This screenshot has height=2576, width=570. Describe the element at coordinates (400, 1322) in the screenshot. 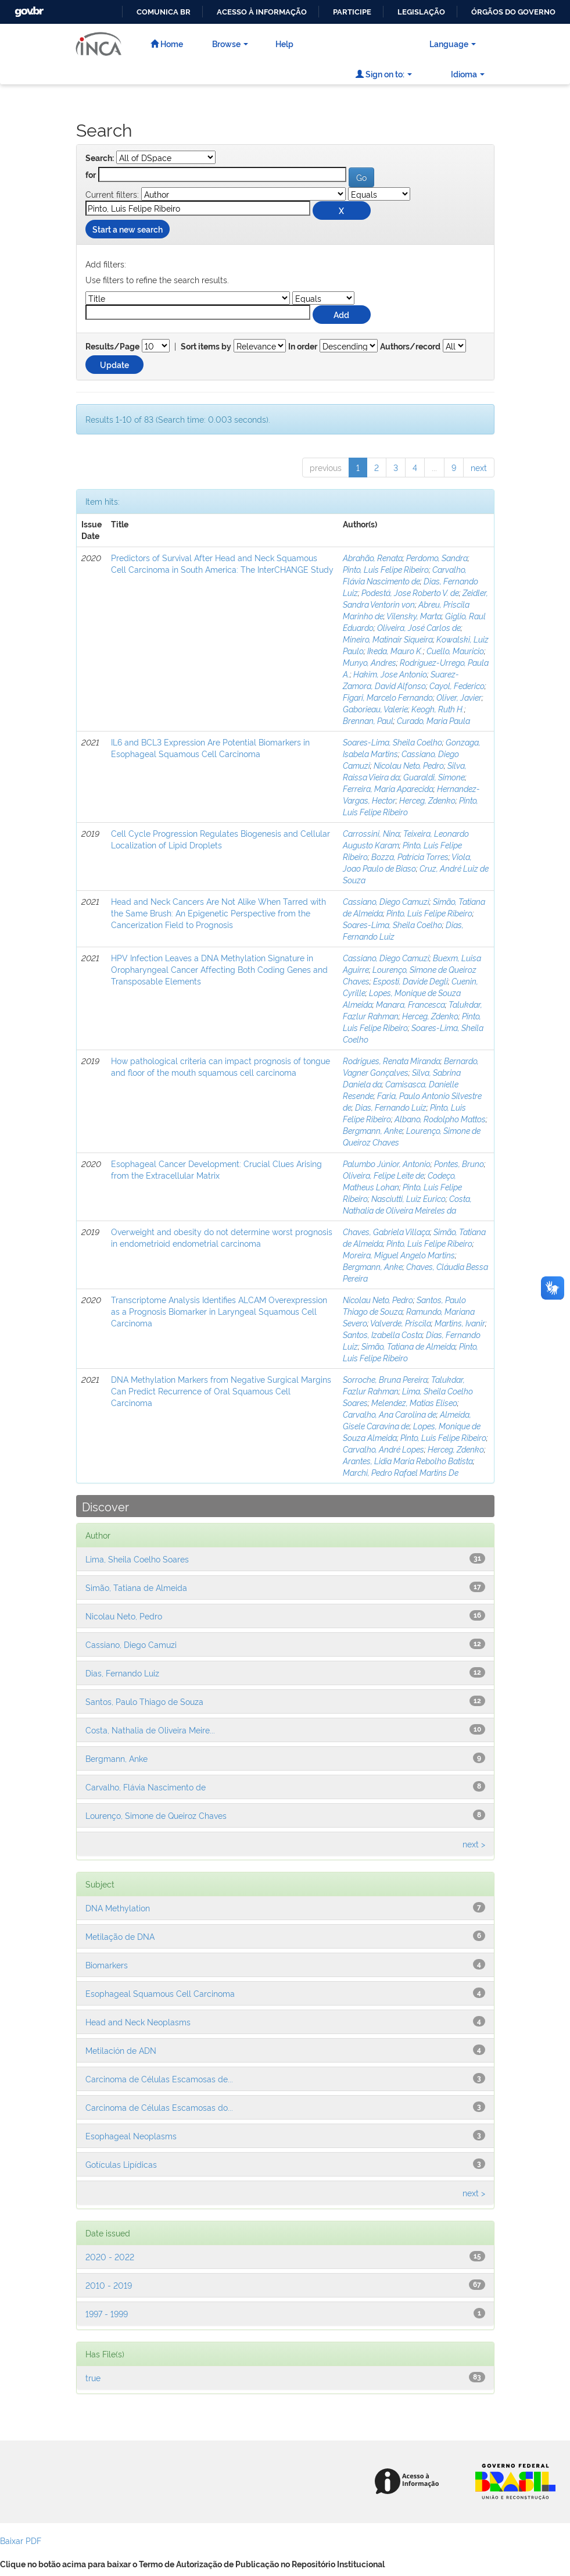

I see `Valverde, Priscila` at that location.